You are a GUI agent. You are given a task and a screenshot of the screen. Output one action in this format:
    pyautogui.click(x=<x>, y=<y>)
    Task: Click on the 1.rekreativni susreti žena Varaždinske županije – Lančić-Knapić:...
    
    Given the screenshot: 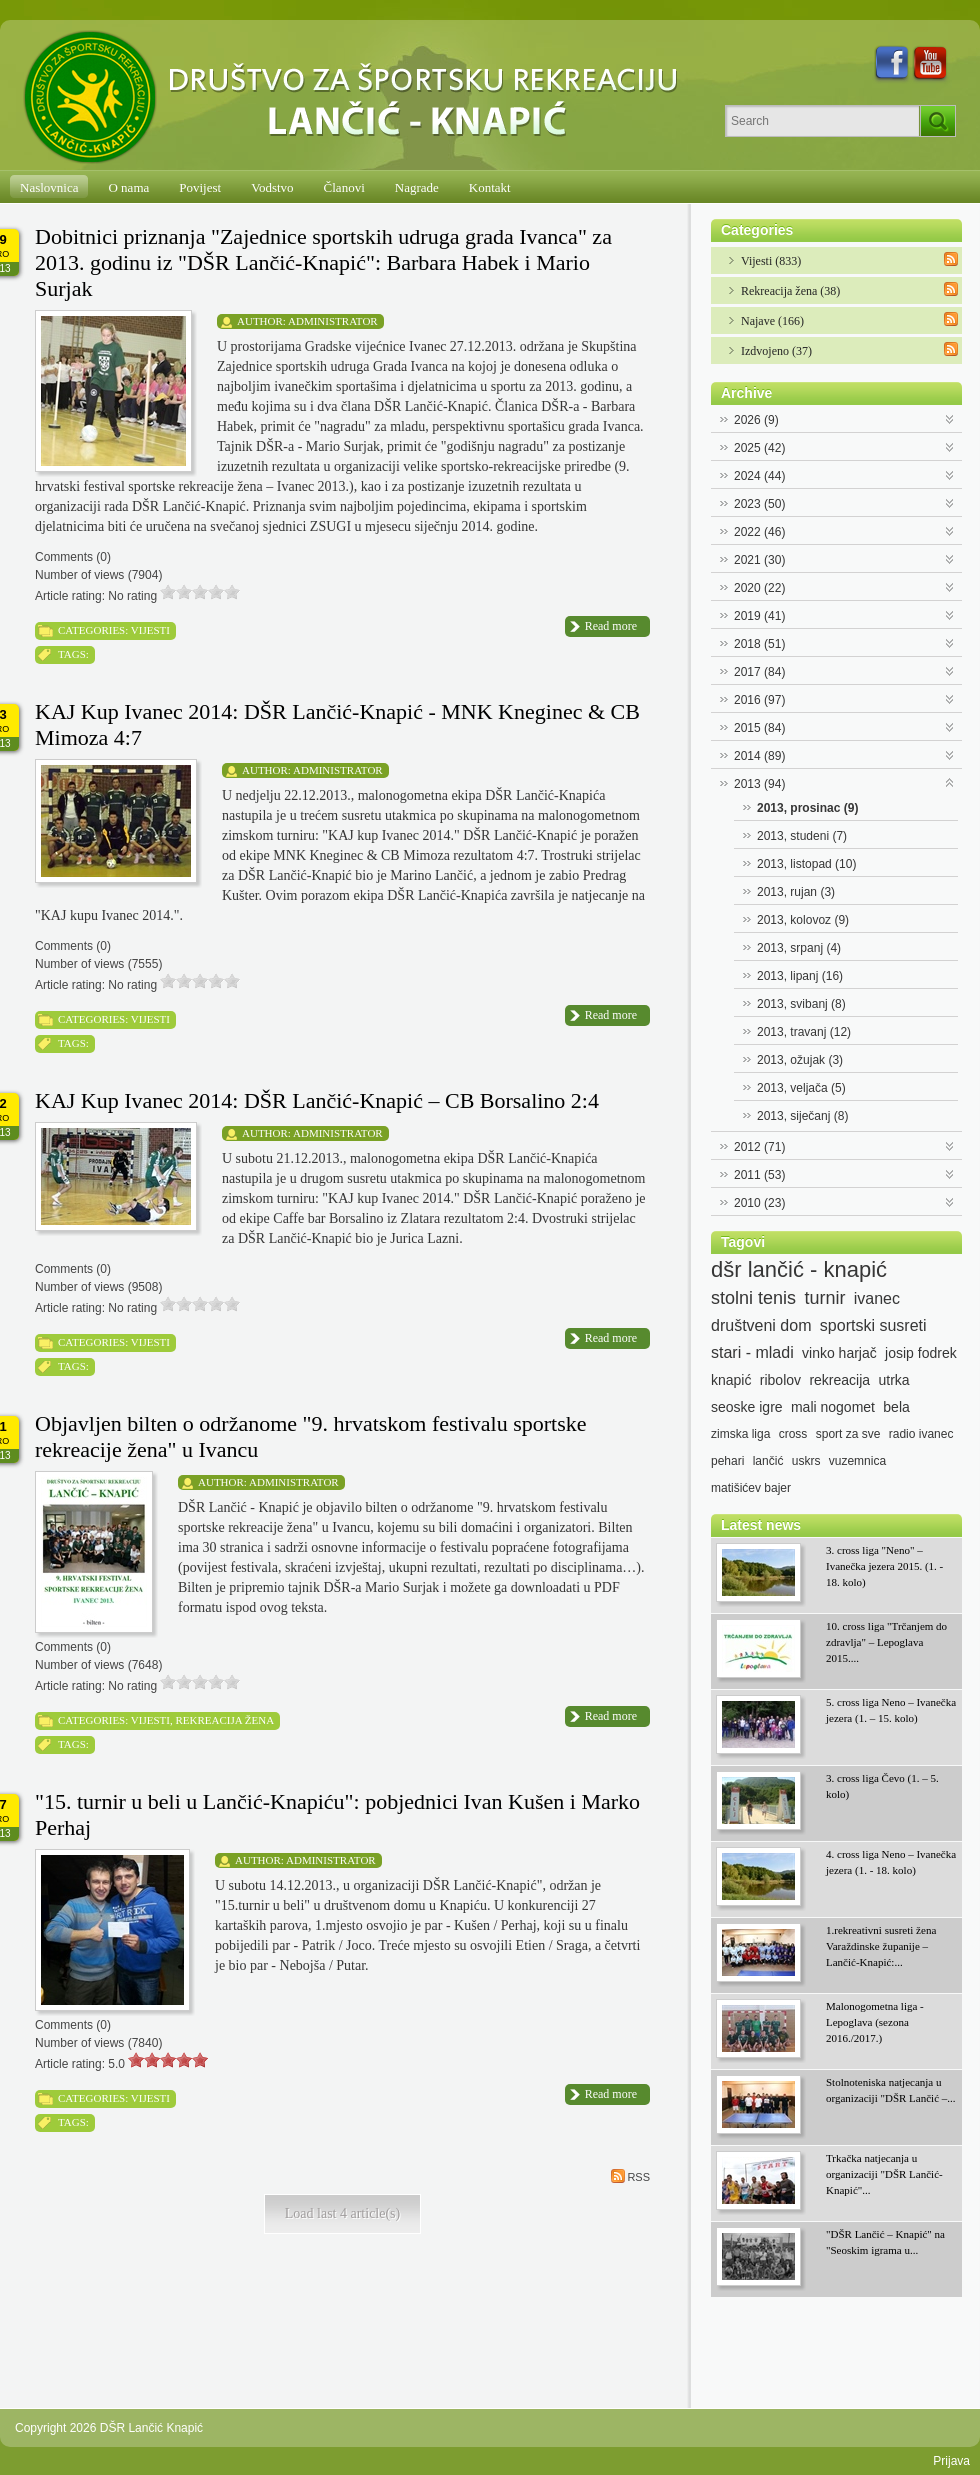 What is the action you would take?
    pyautogui.click(x=881, y=1946)
    